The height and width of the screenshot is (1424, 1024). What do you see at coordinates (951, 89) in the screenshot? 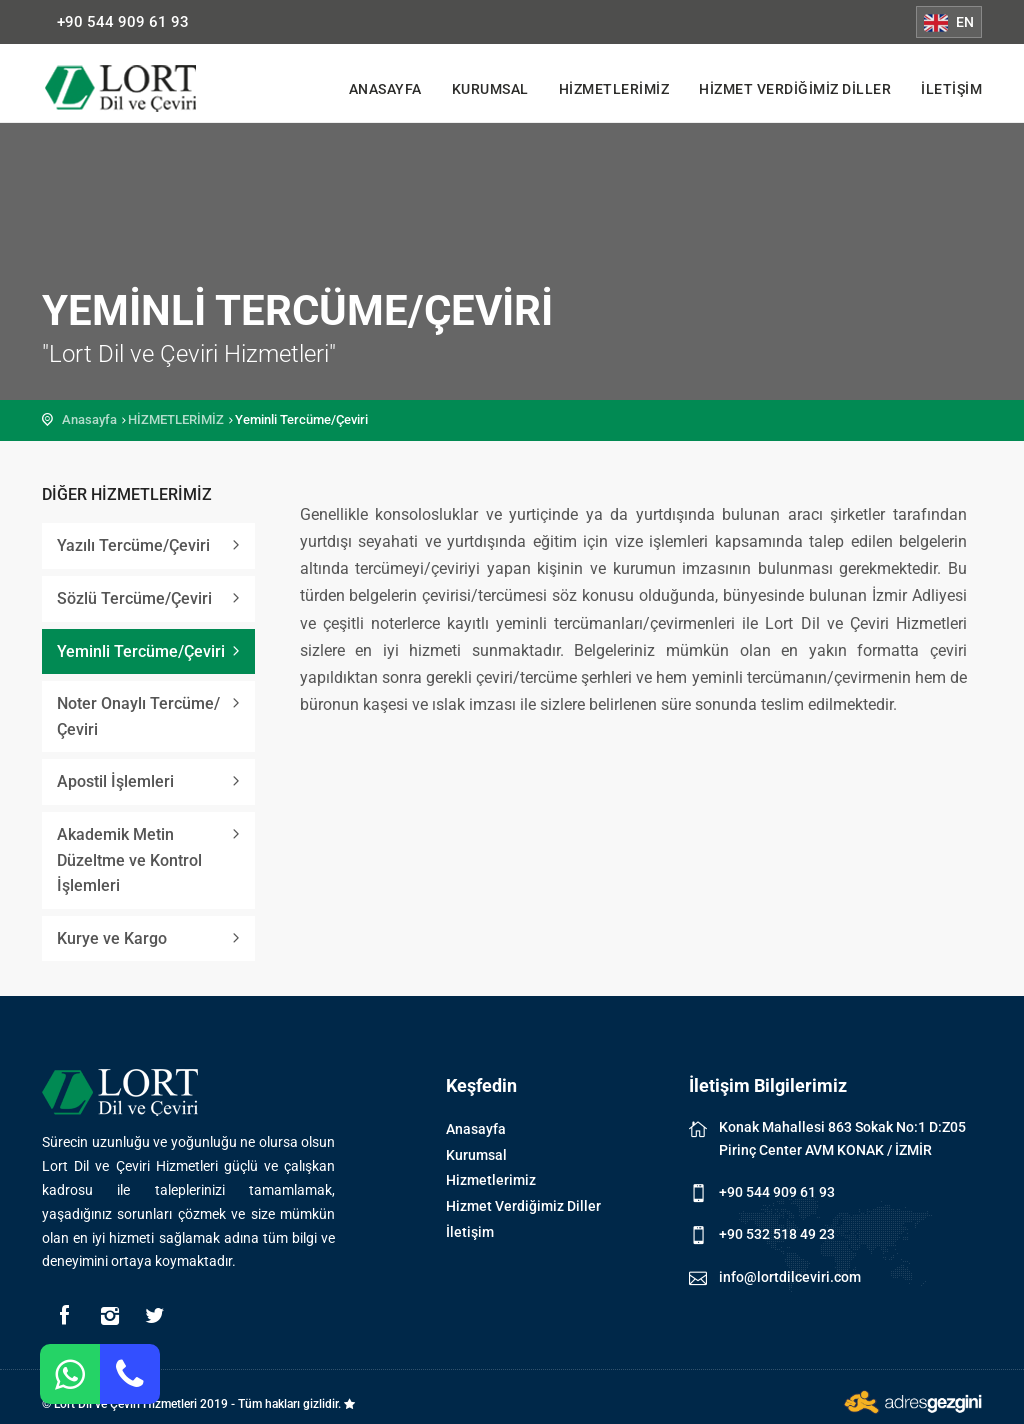
I see `İletişim` at bounding box center [951, 89].